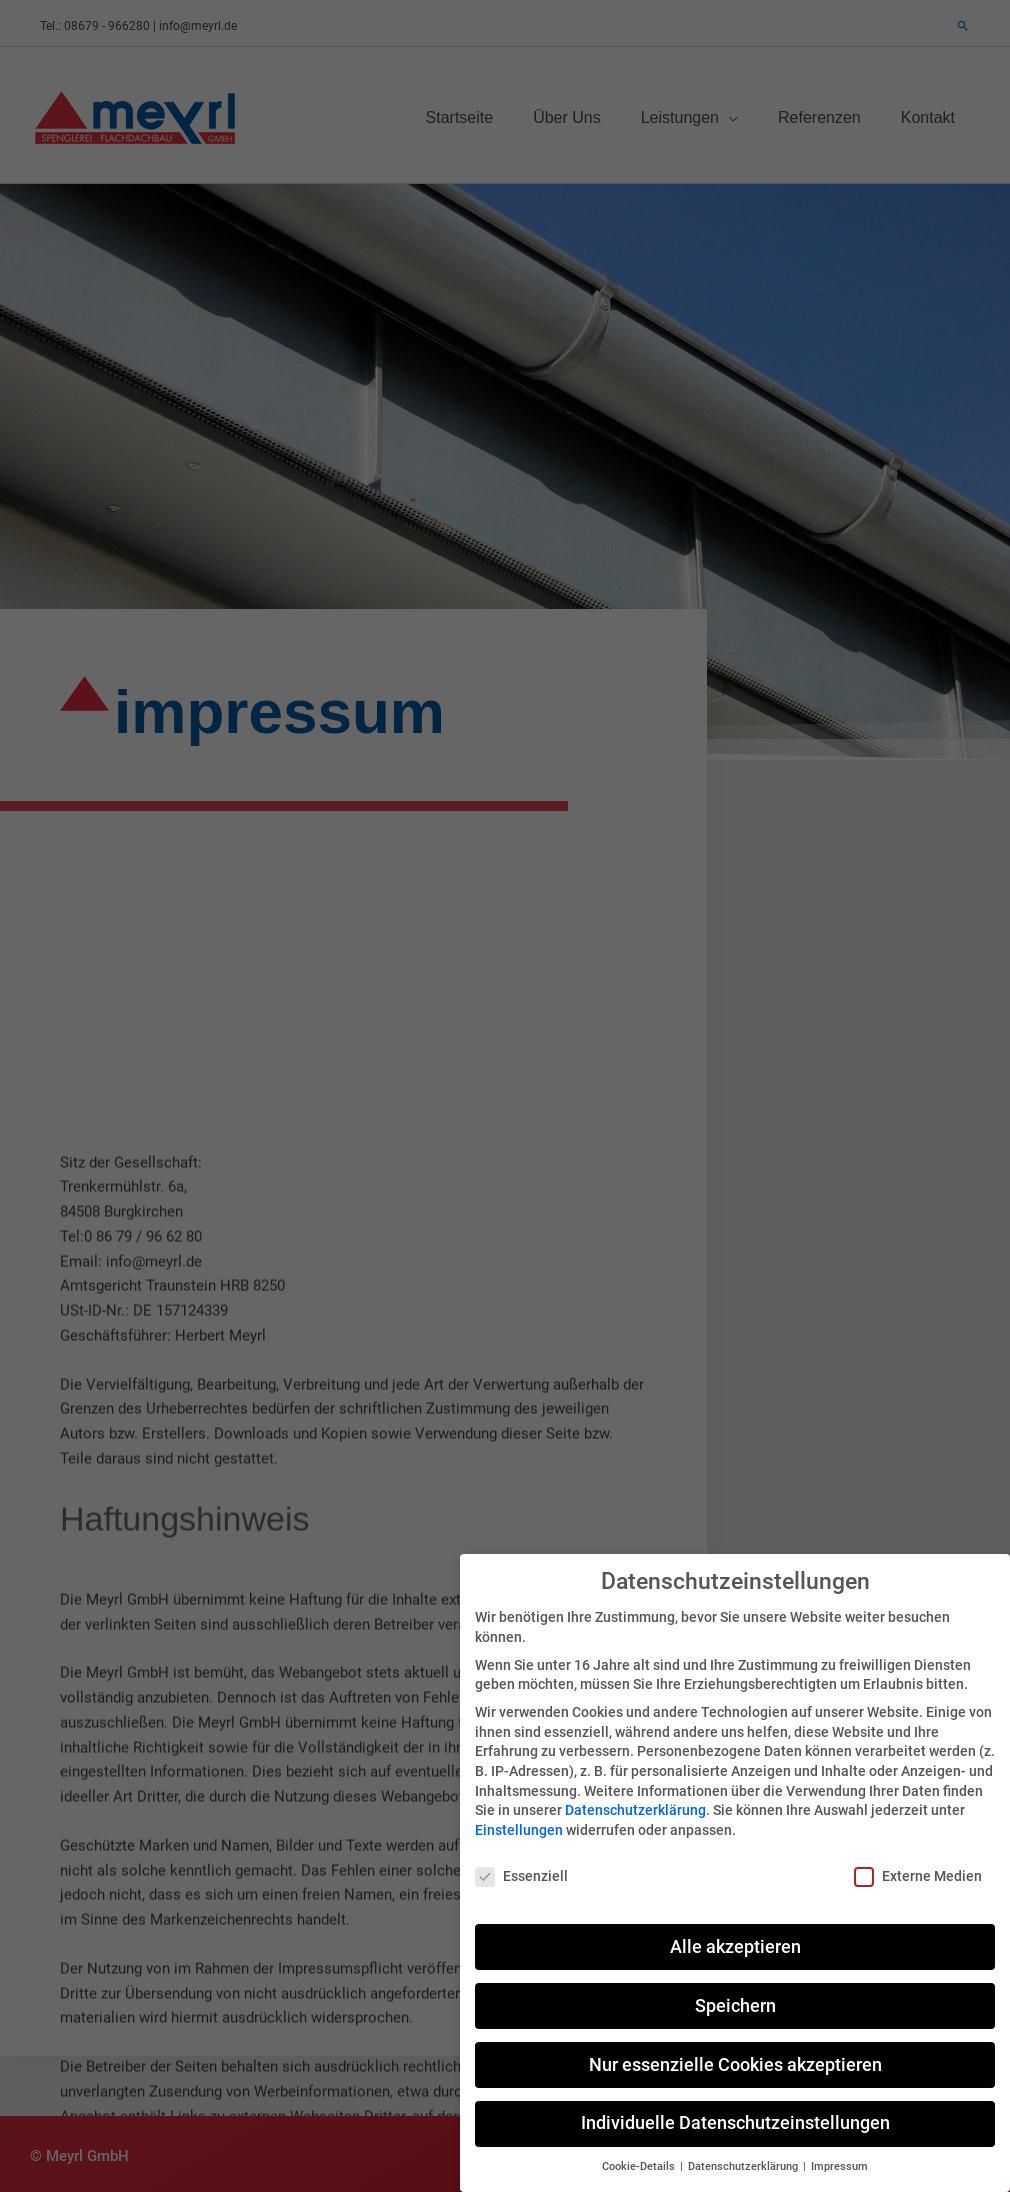  I want to click on Einstellungen, so click(519, 1811).